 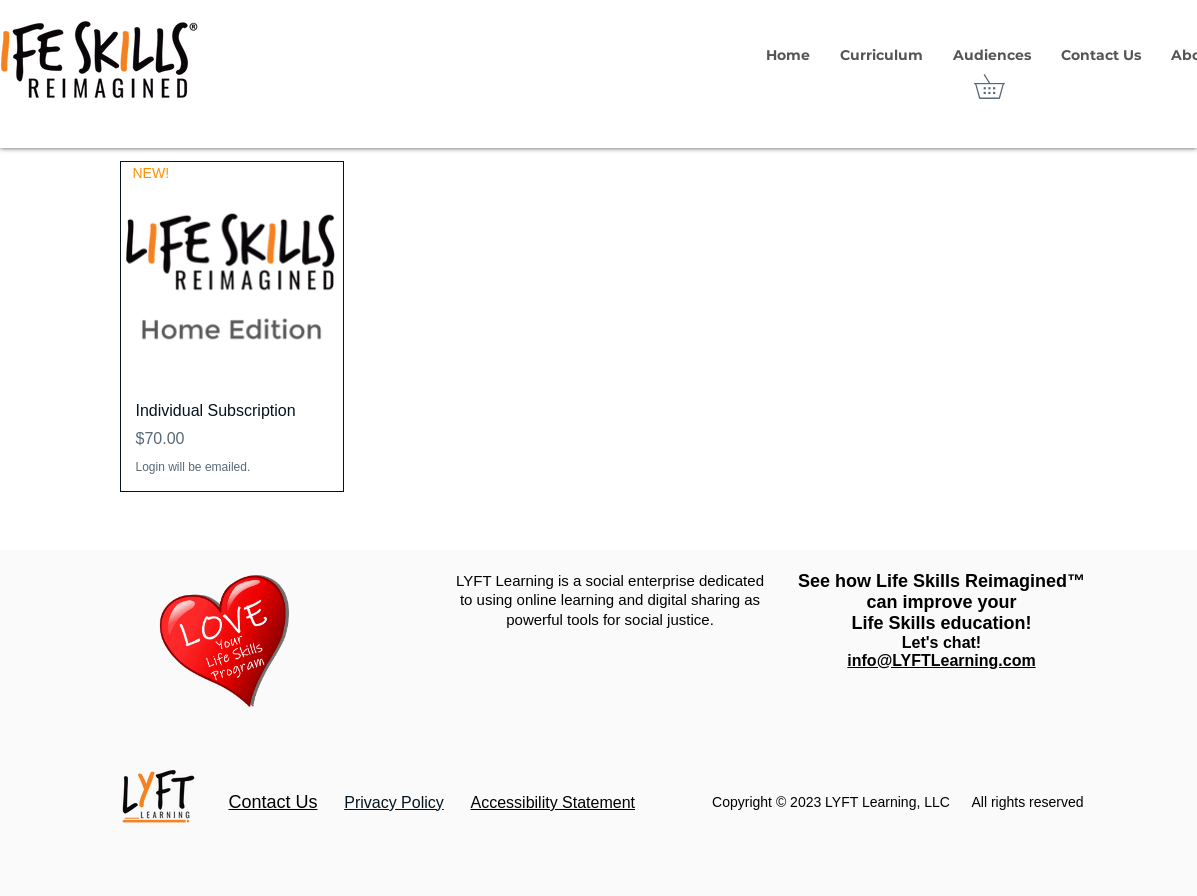 I want to click on Copyright © 2023 LYFT Learning, LLC, so click(x=831, y=802).